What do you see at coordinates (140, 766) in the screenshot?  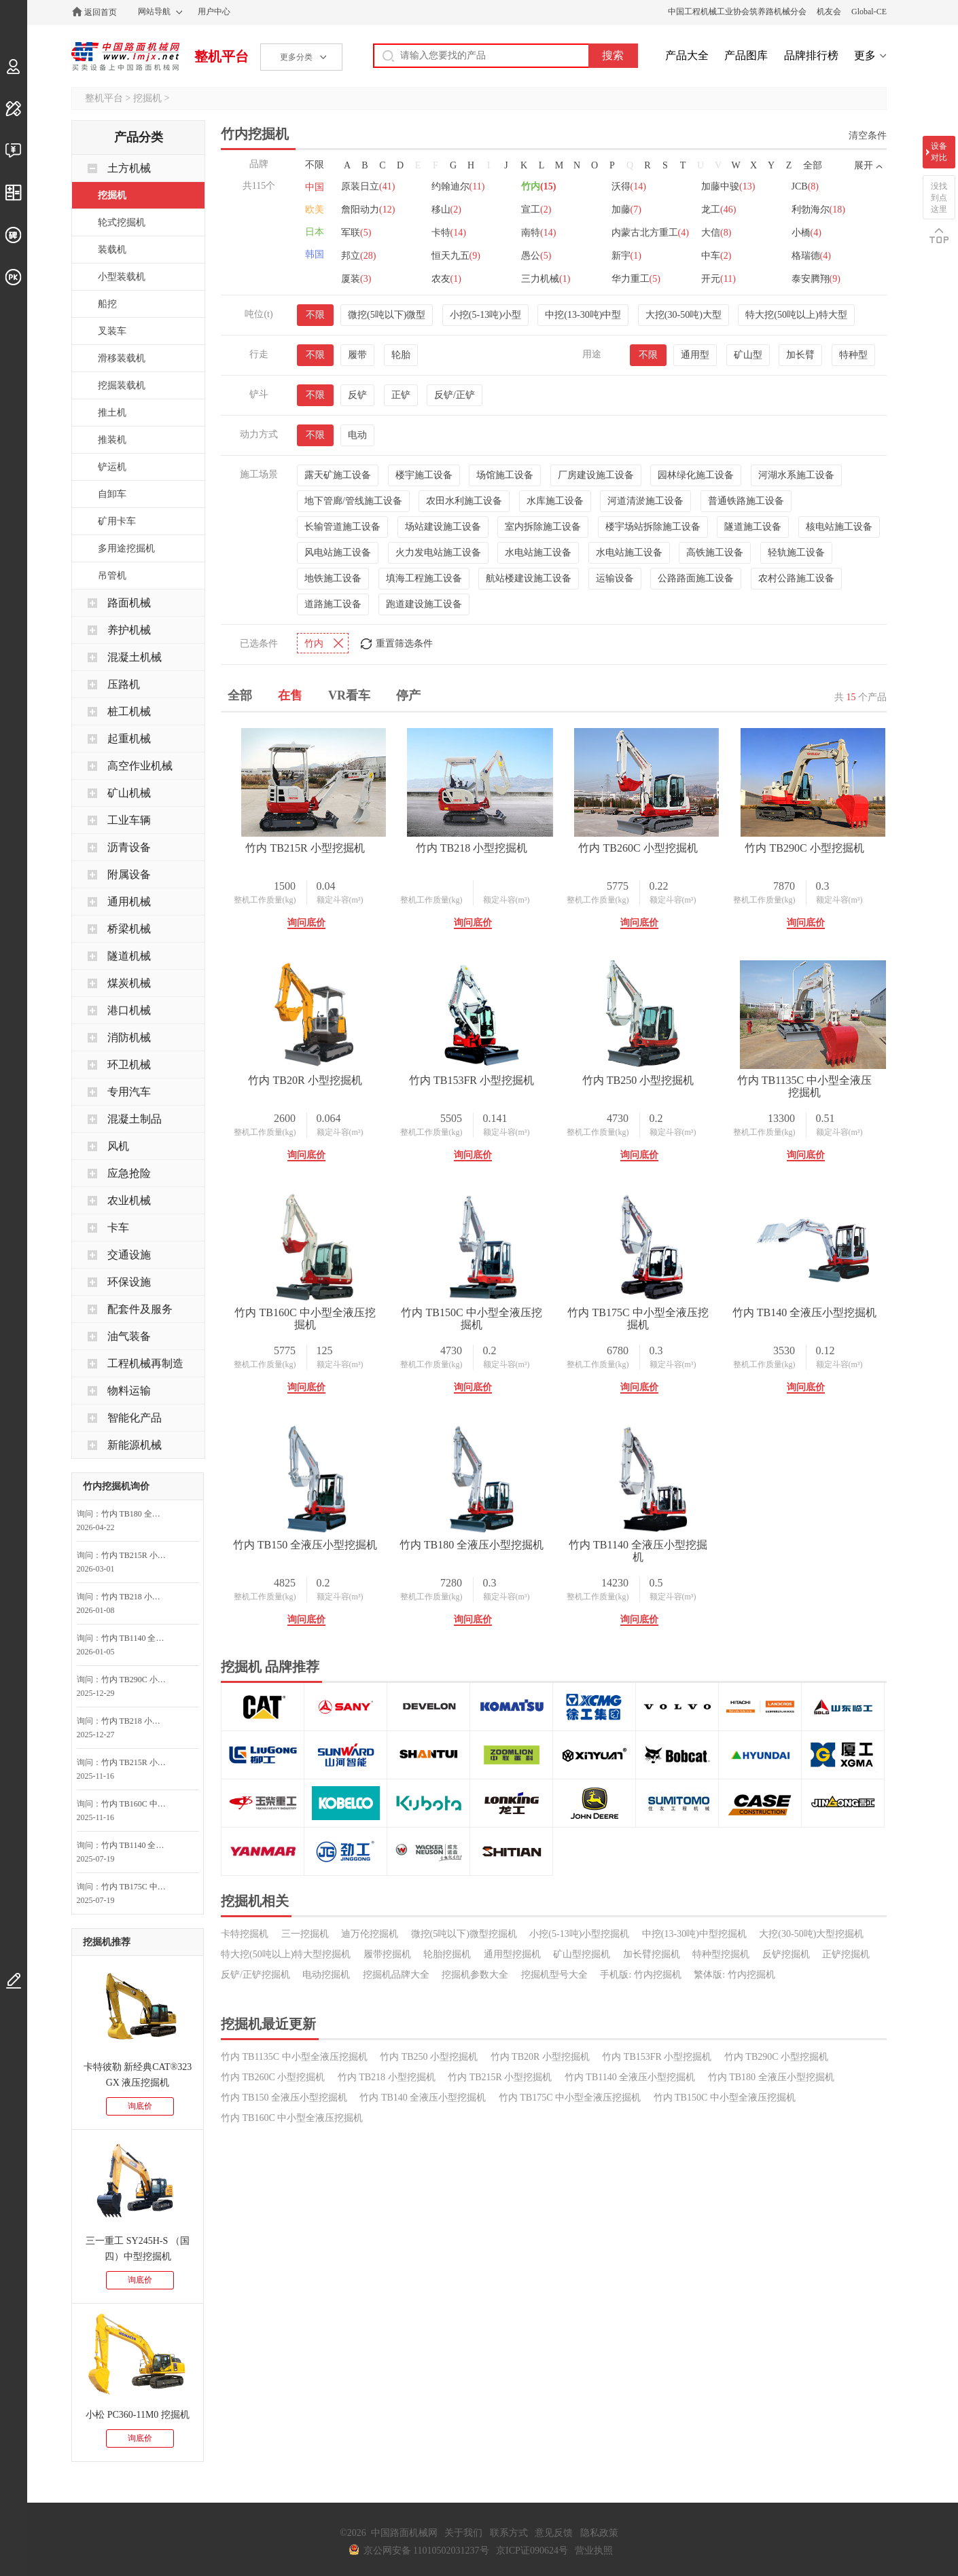 I see `高空作业机械` at bounding box center [140, 766].